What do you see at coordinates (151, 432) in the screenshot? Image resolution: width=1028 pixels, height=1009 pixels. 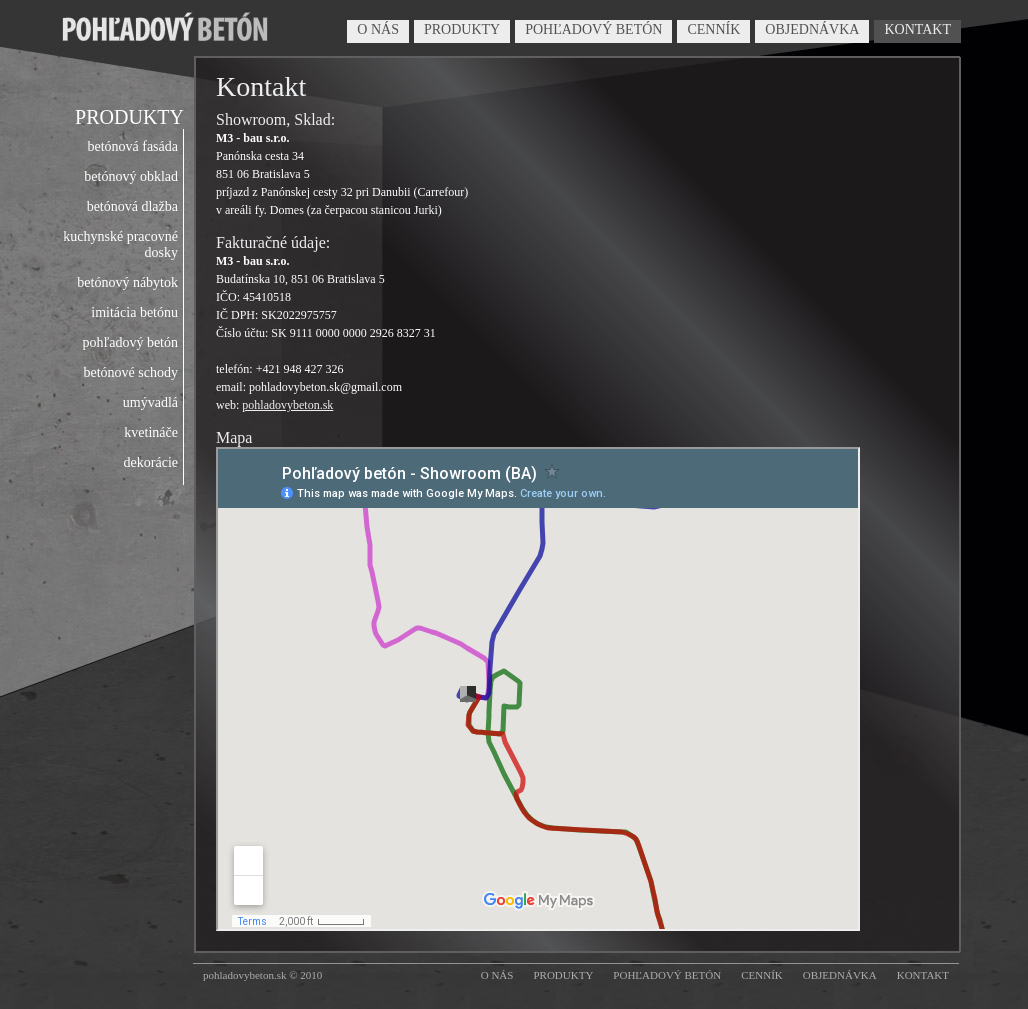 I see `kvetináče` at bounding box center [151, 432].